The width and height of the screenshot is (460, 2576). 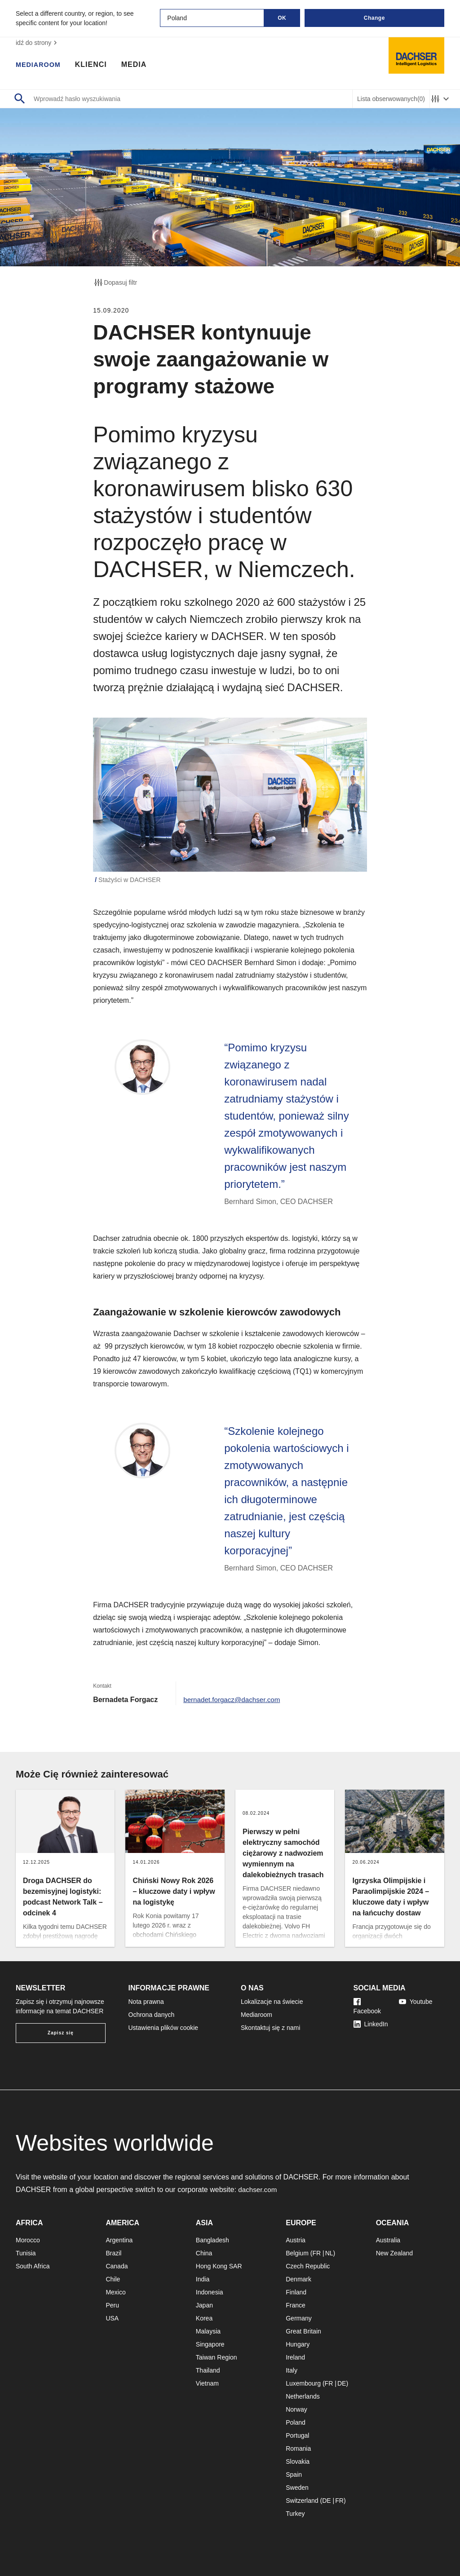 What do you see at coordinates (297, 2435) in the screenshot?
I see `Portugal` at bounding box center [297, 2435].